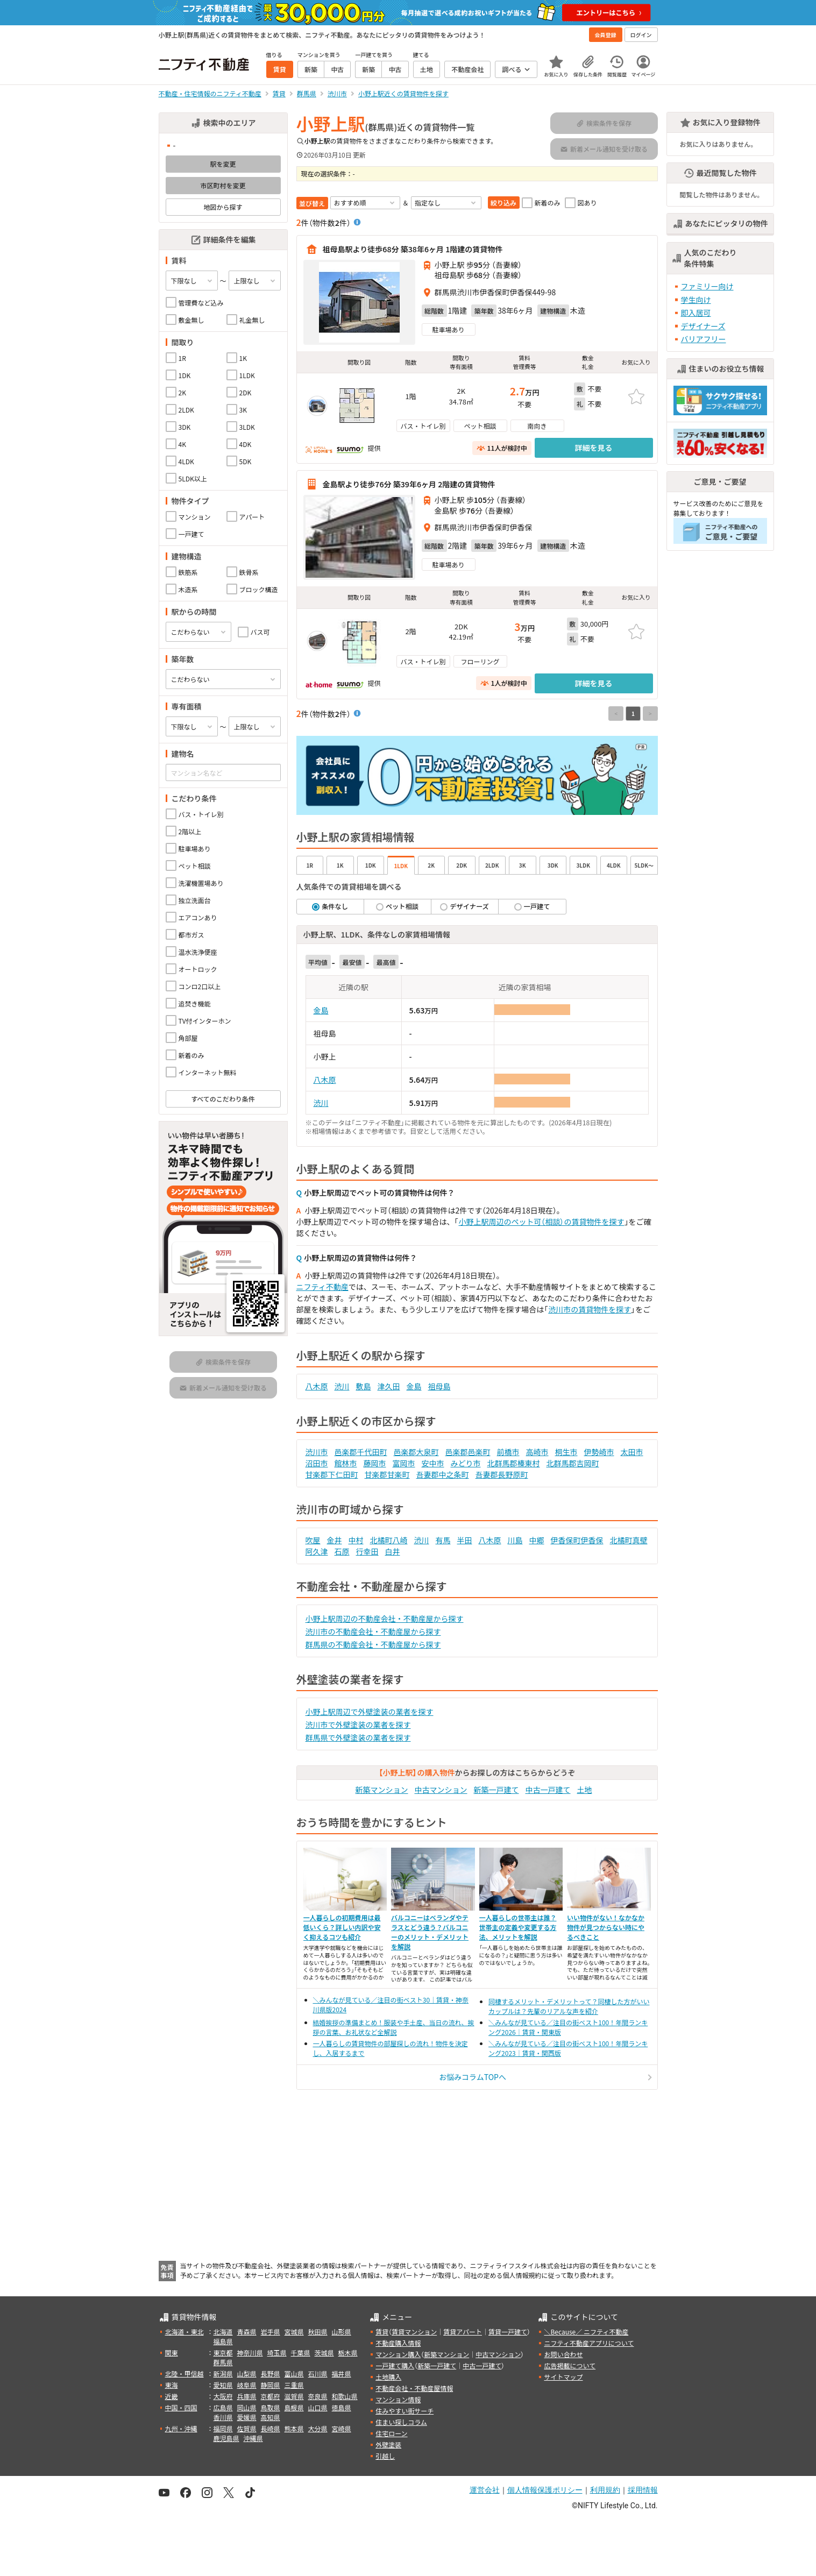 Image resolution: width=816 pixels, height=2576 pixels. What do you see at coordinates (318, 2407) in the screenshot?
I see `山口県` at bounding box center [318, 2407].